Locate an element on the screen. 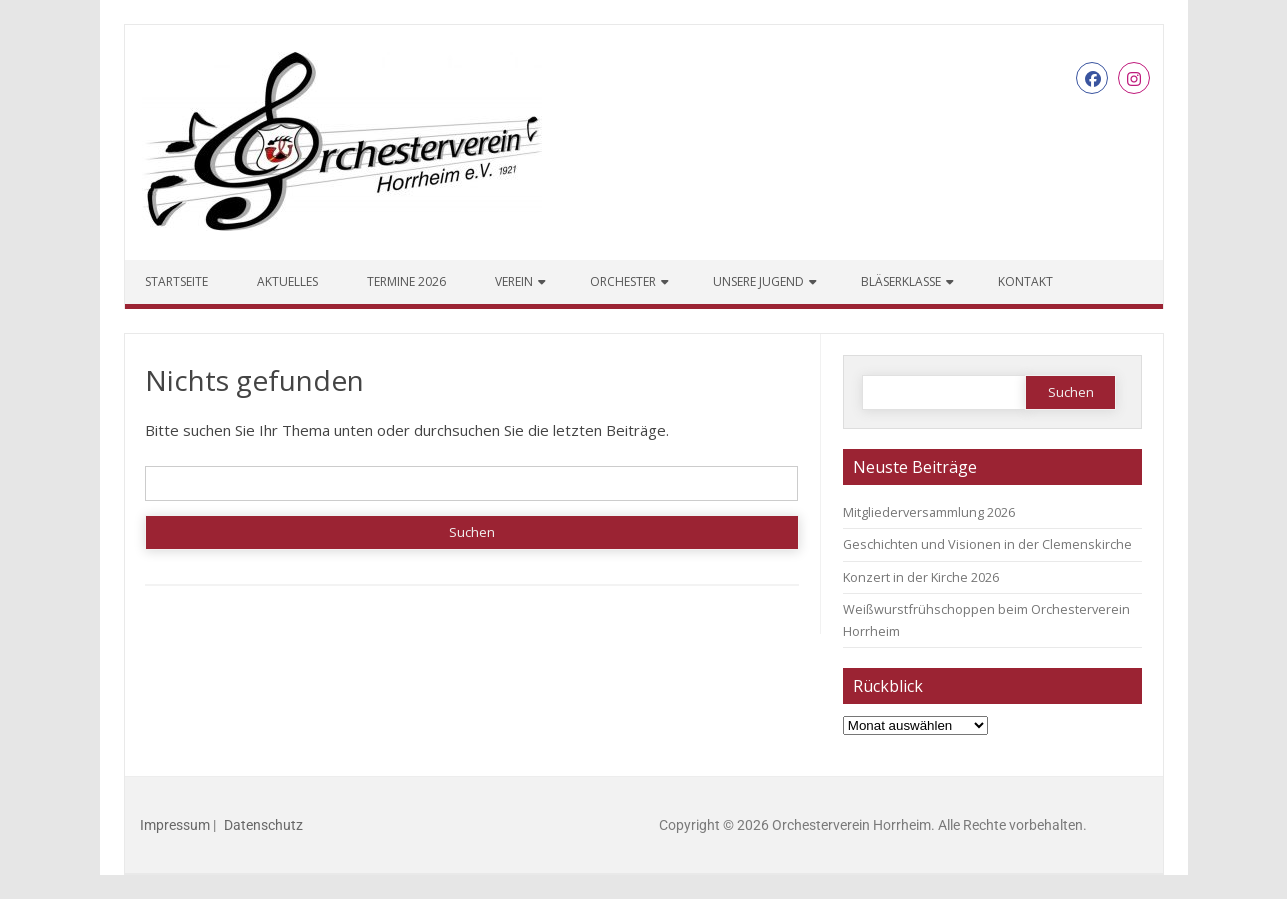  Bläserklasse is located at coordinates (901, 281).